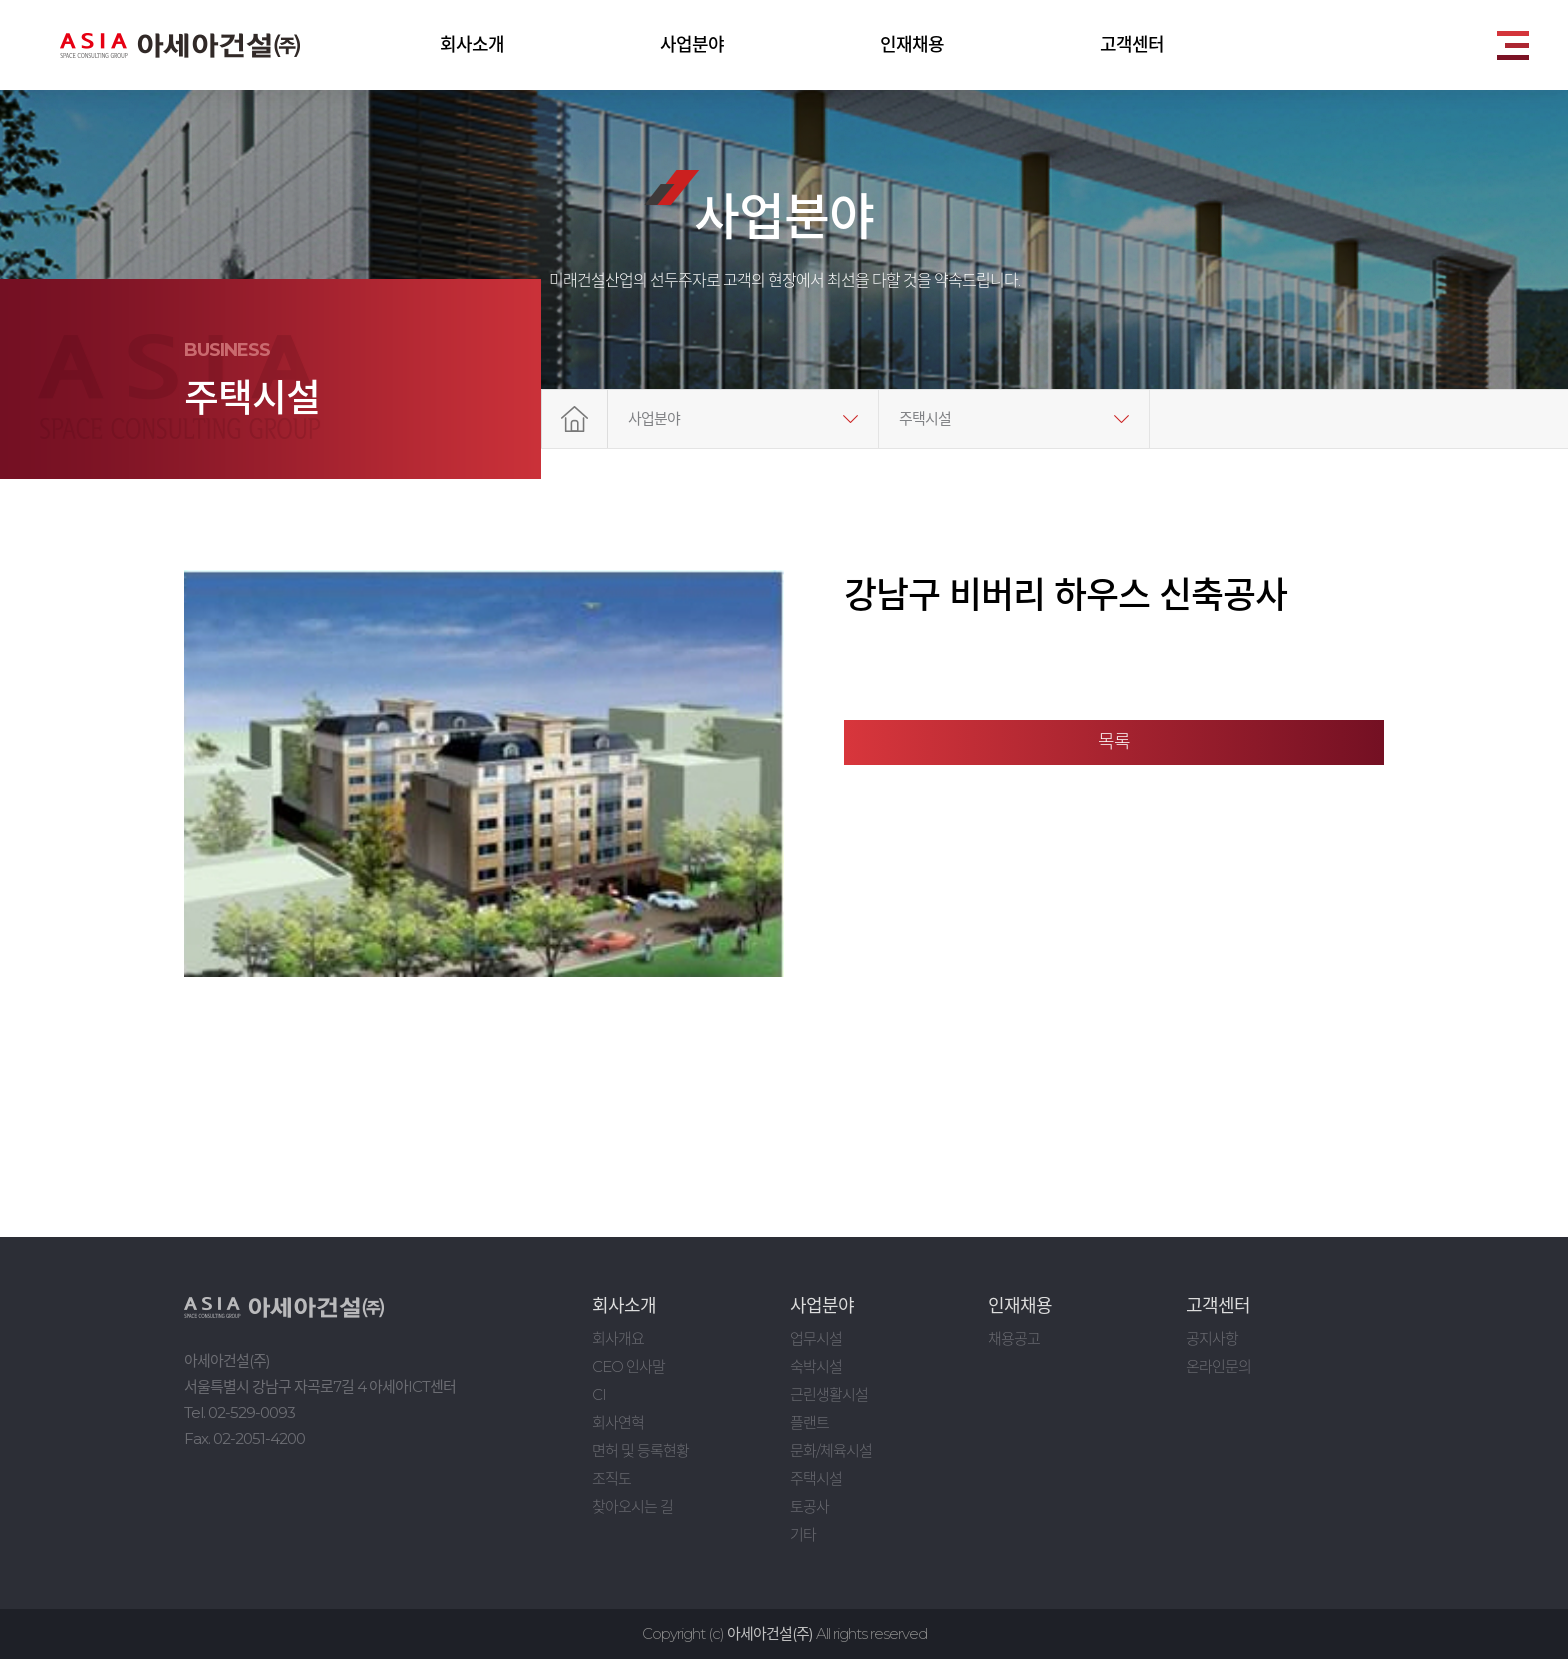 The height and width of the screenshot is (1659, 1568). What do you see at coordinates (618, 1338) in the screenshot?
I see `회사개요` at bounding box center [618, 1338].